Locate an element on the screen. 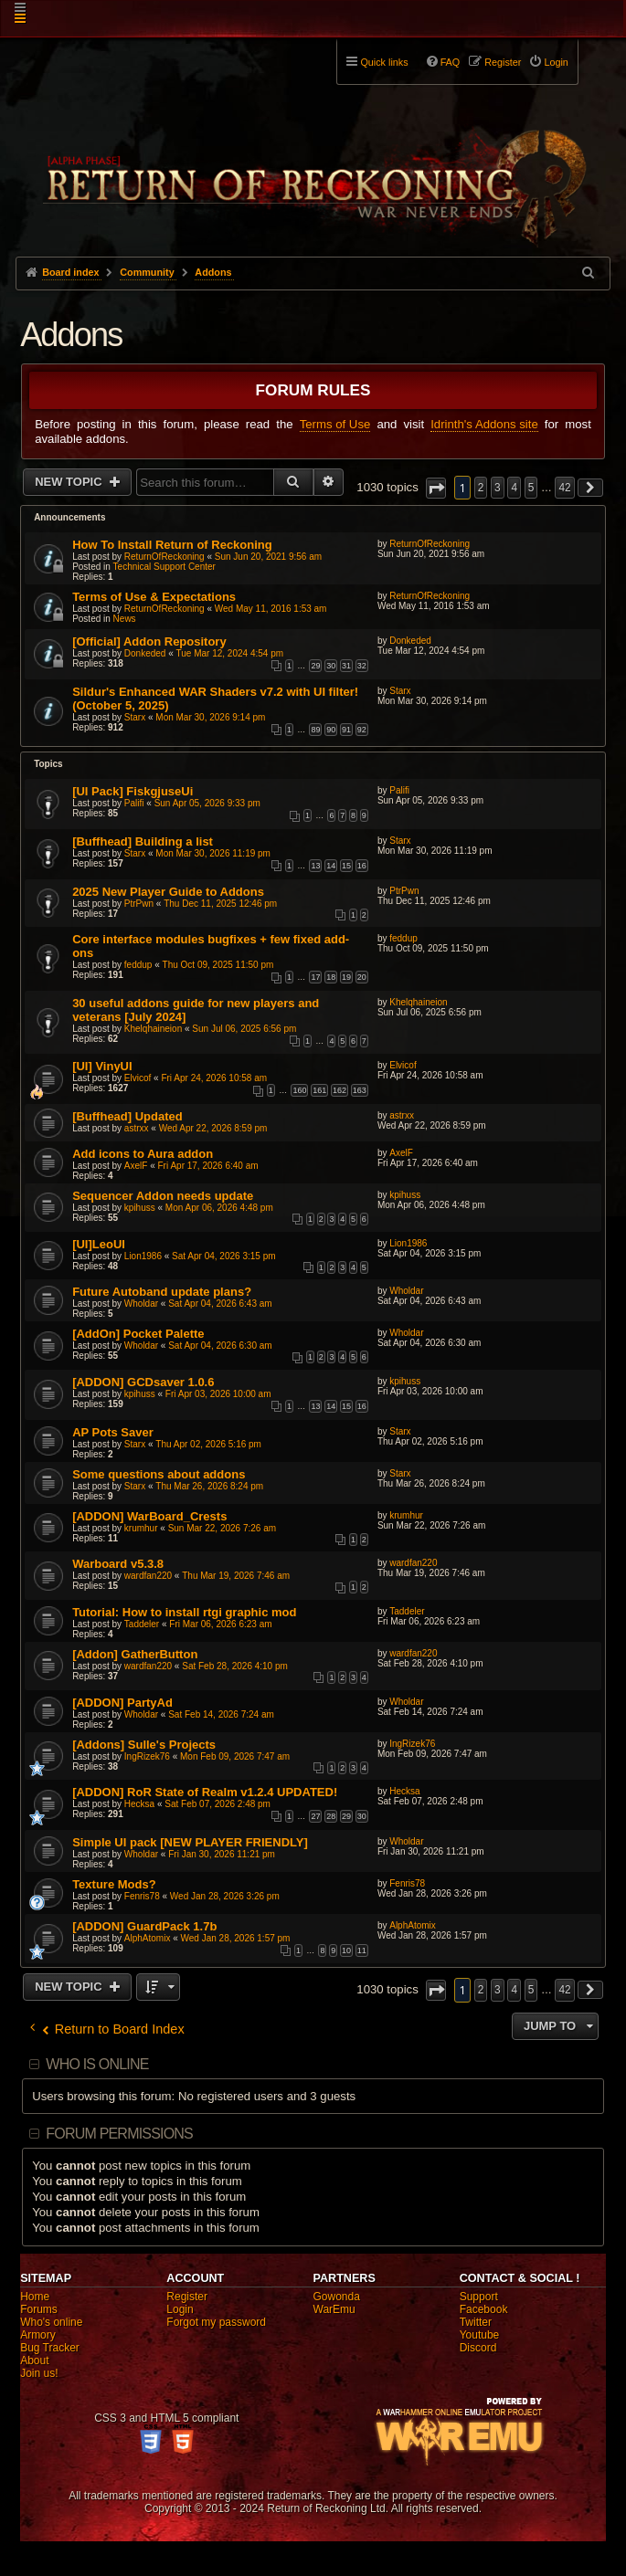  [ADDON] RoR State of Realm v1.2.4 UPDATED! is located at coordinates (204, 1792).